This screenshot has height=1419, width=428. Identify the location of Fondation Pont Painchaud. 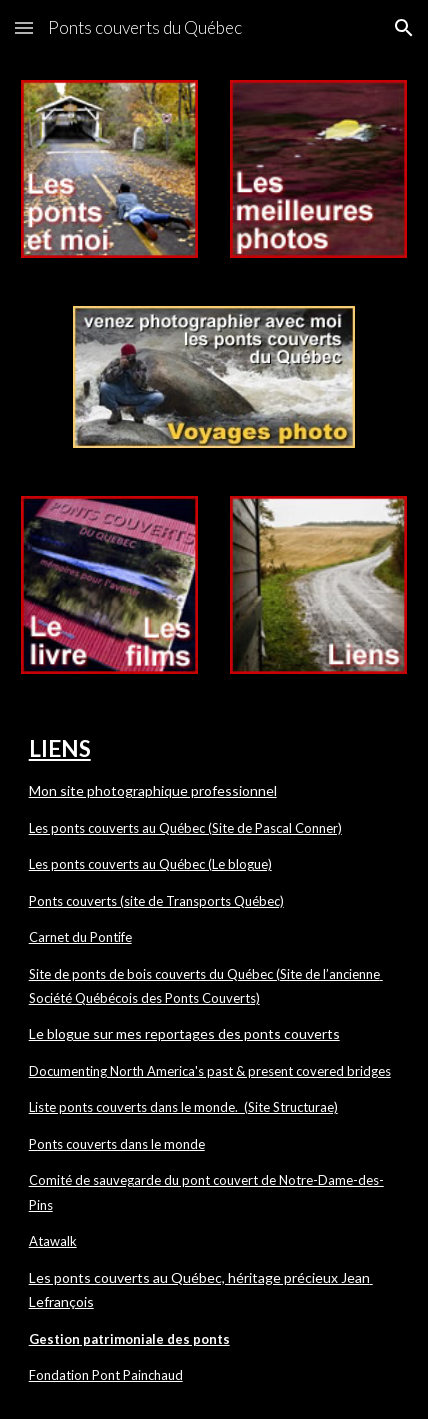
(106, 1375).